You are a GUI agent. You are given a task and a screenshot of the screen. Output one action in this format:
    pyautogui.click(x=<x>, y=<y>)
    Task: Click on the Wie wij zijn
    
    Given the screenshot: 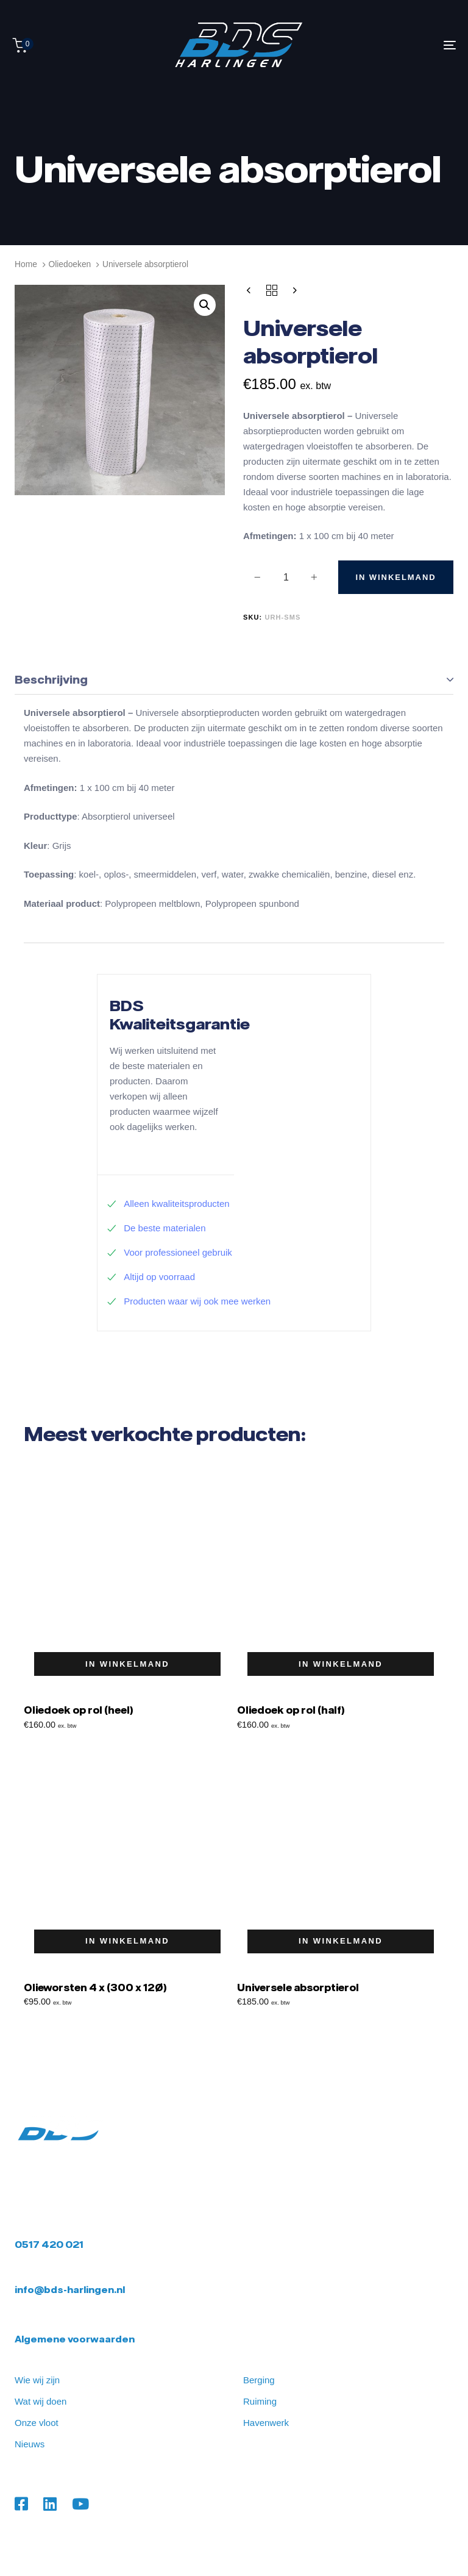 What is the action you would take?
    pyautogui.click(x=37, y=2380)
    